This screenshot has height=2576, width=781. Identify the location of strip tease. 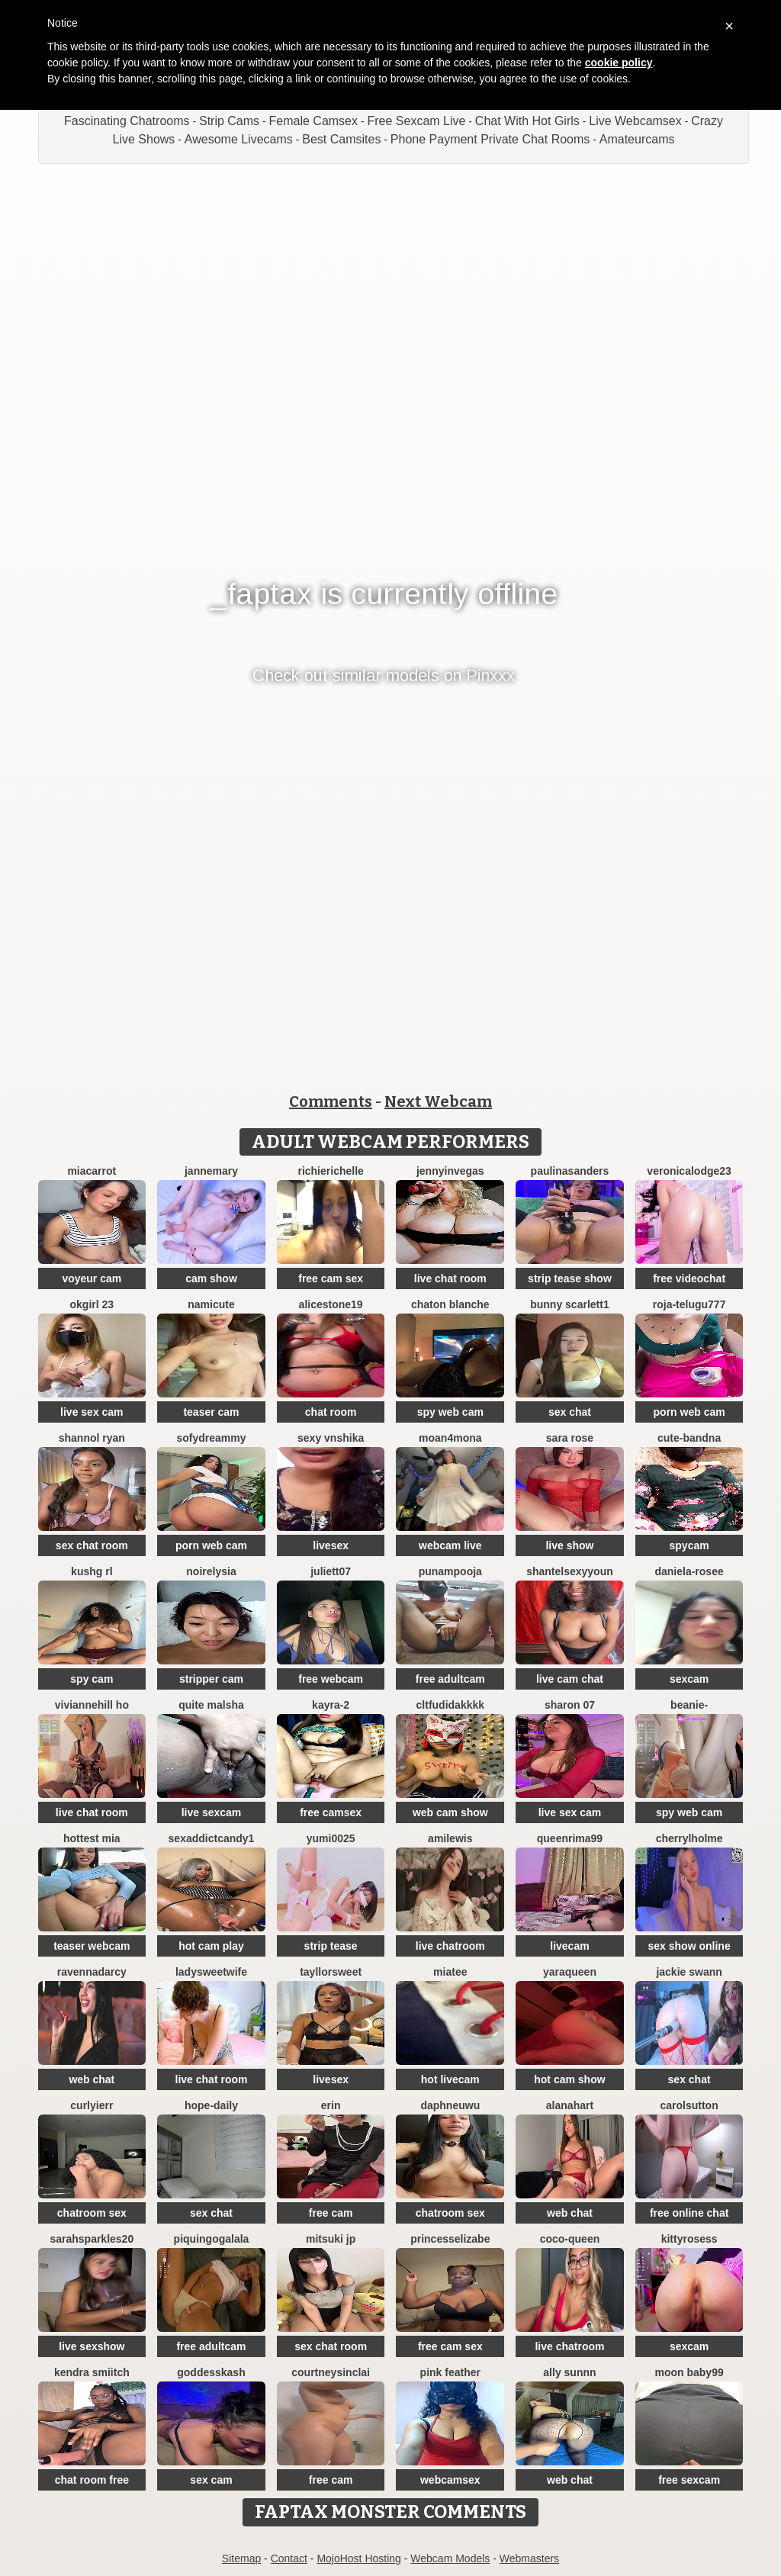
(331, 1946).